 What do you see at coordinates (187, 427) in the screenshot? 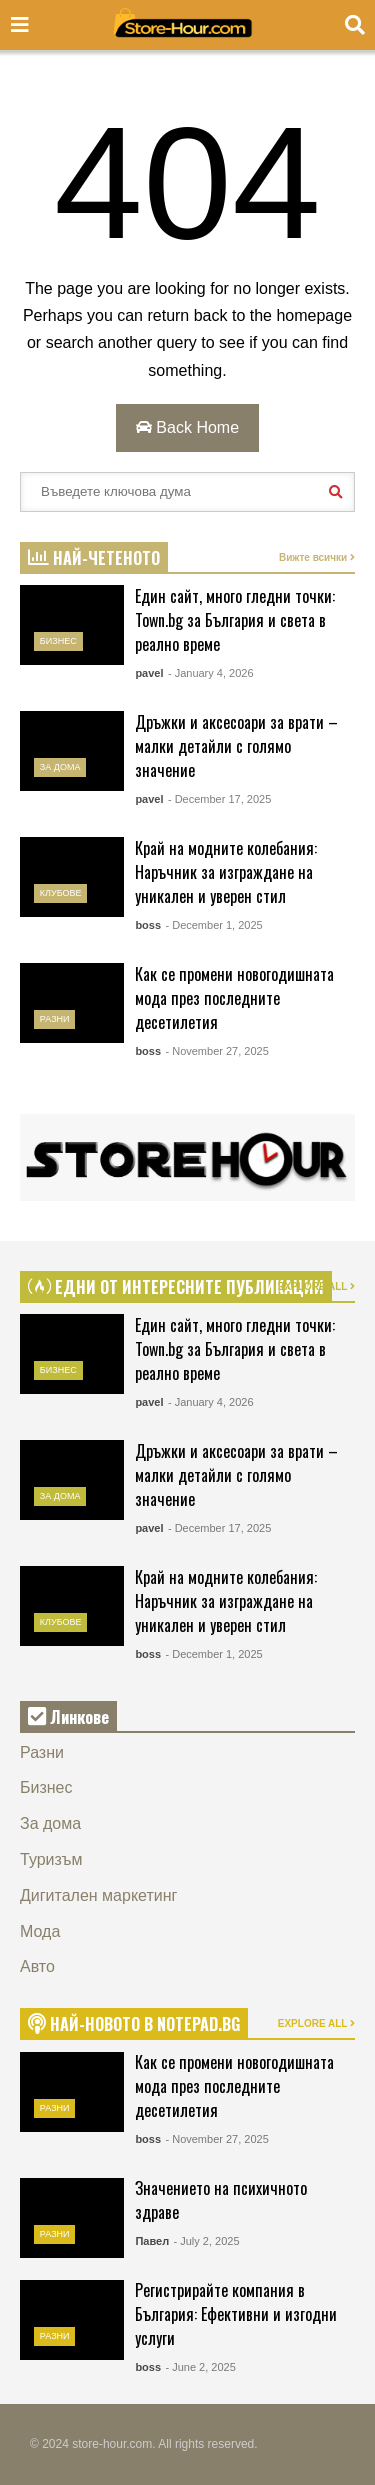
I see `Back Home` at bounding box center [187, 427].